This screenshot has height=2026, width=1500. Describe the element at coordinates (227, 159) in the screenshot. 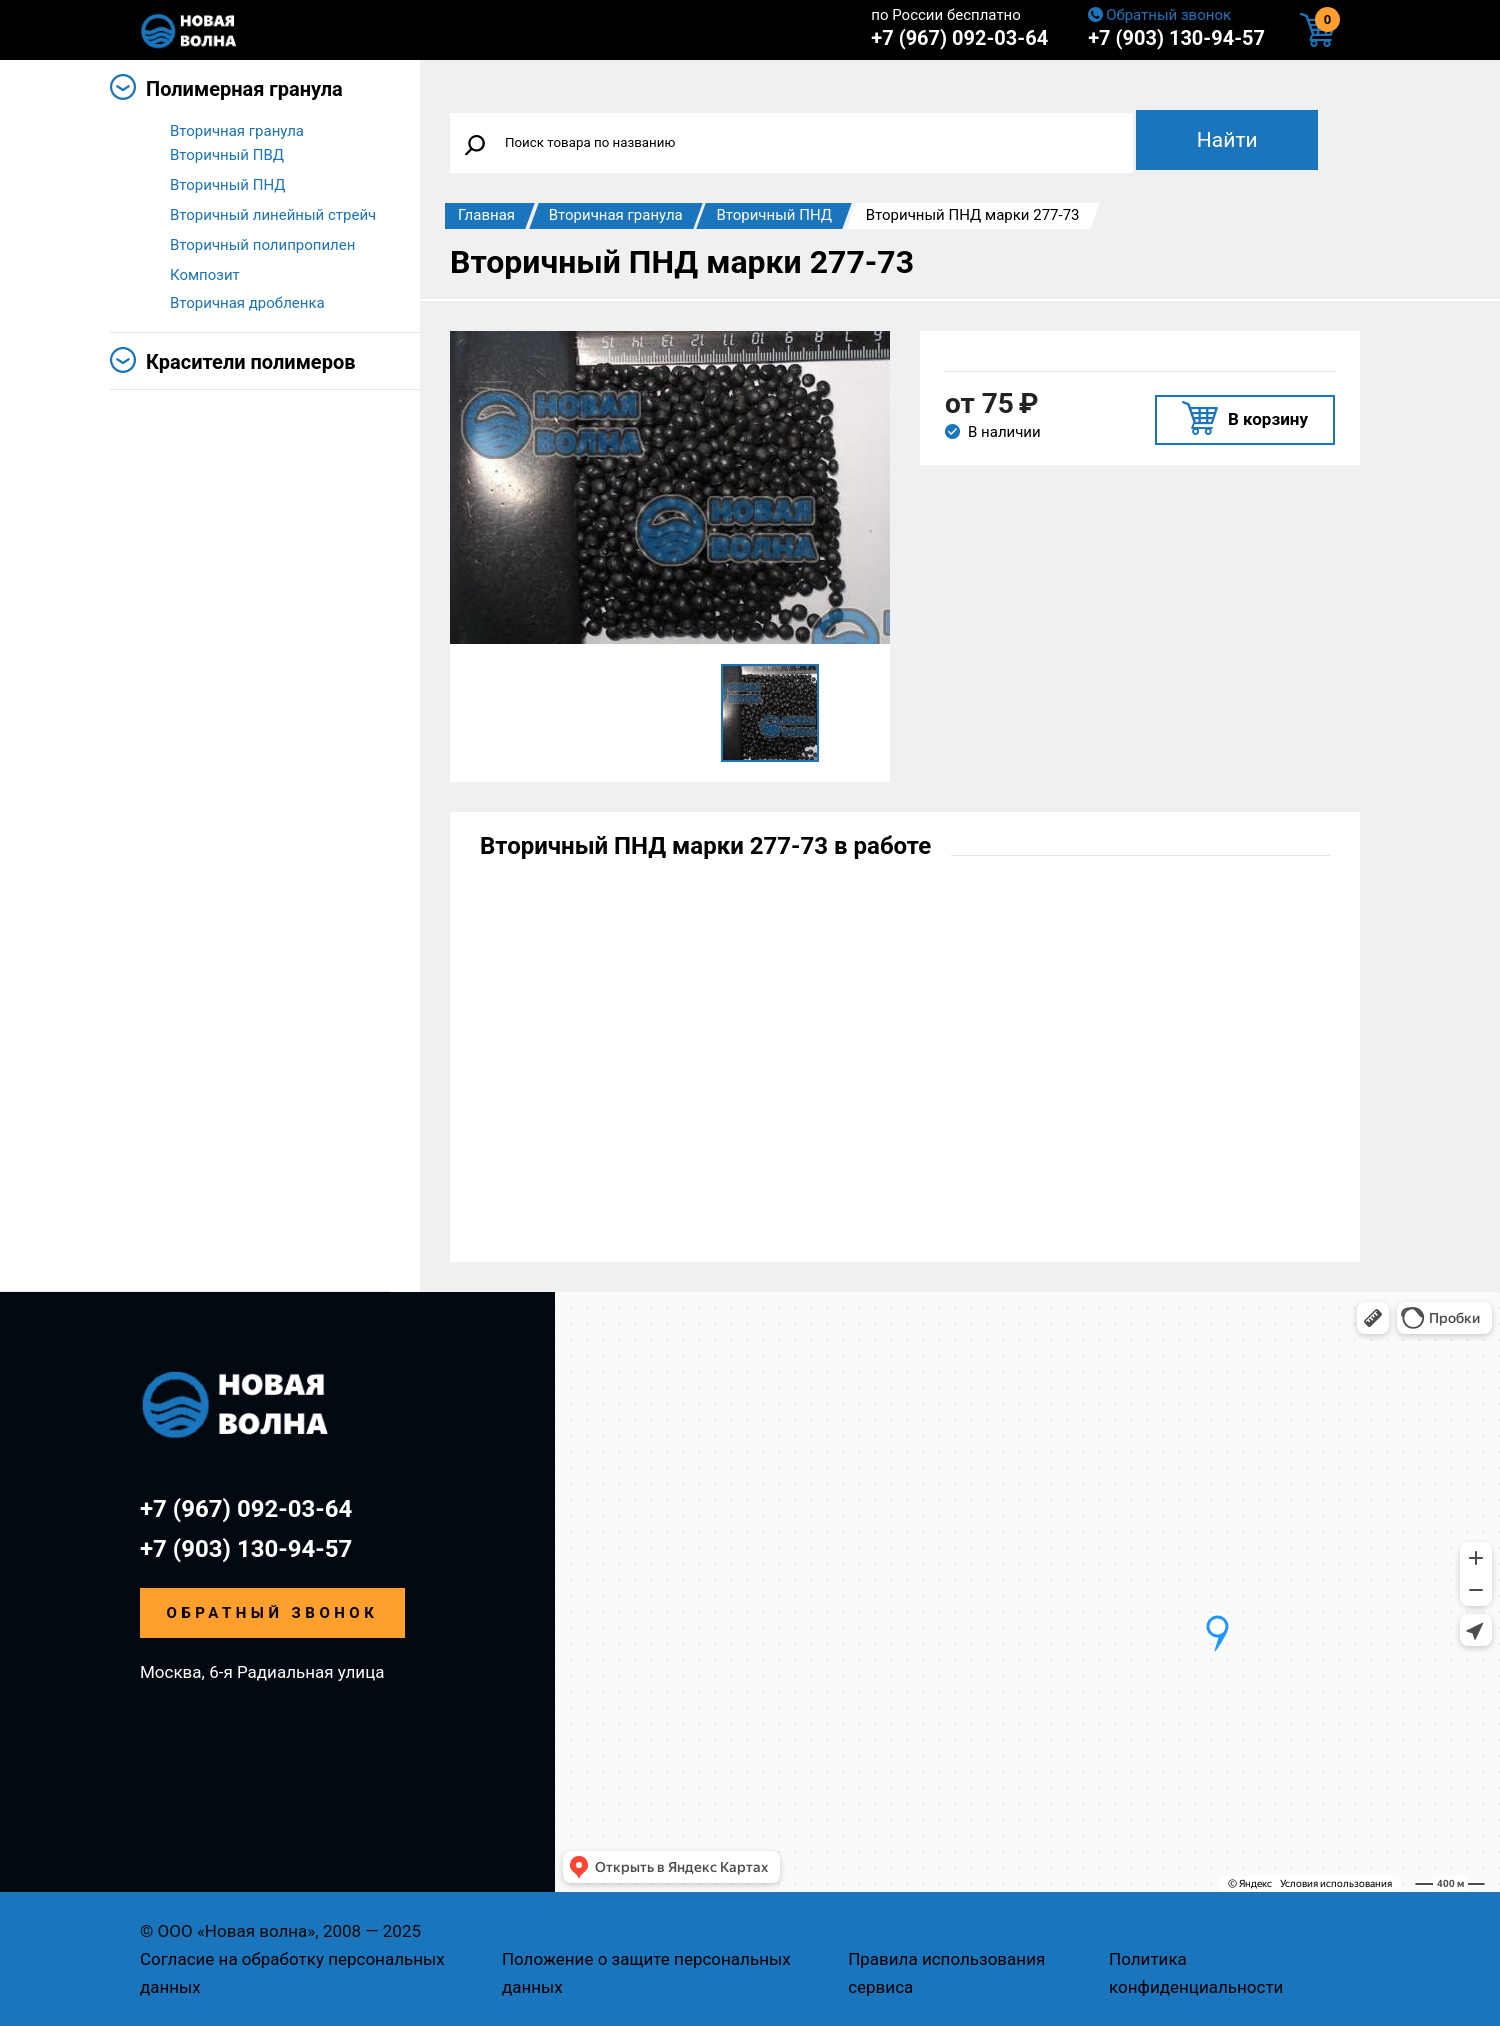

I see `Вторичный ПВД` at that location.